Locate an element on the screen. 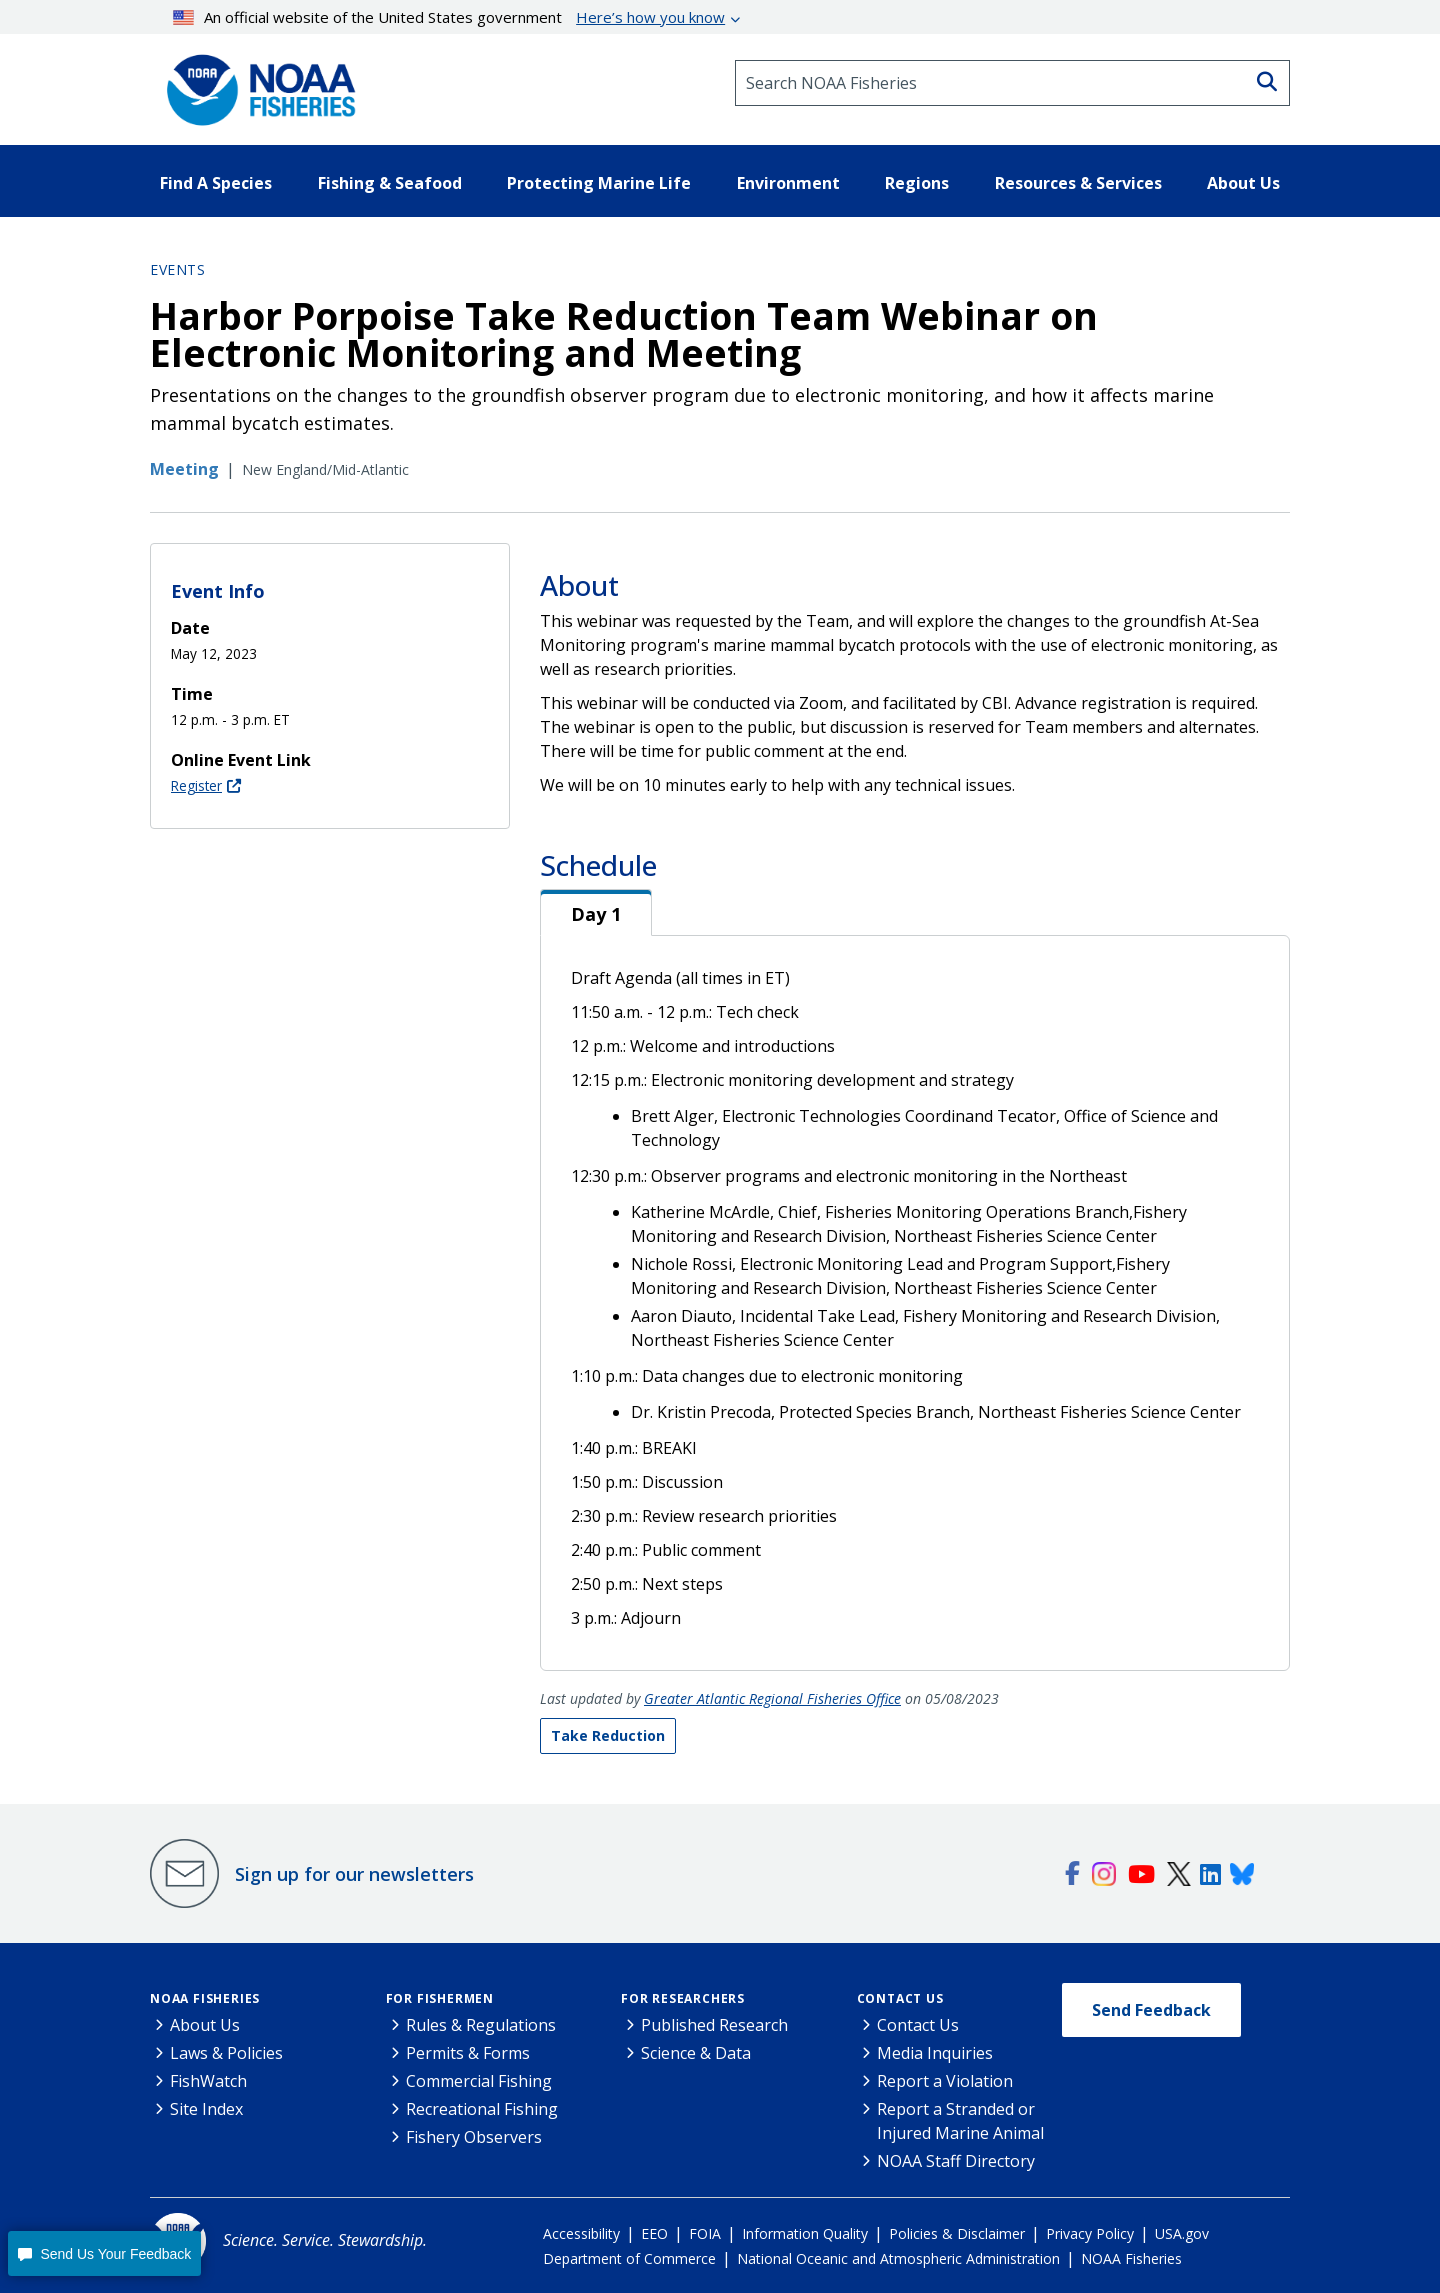 This screenshot has width=1440, height=2293. Take Reduction is located at coordinates (608, 1735).